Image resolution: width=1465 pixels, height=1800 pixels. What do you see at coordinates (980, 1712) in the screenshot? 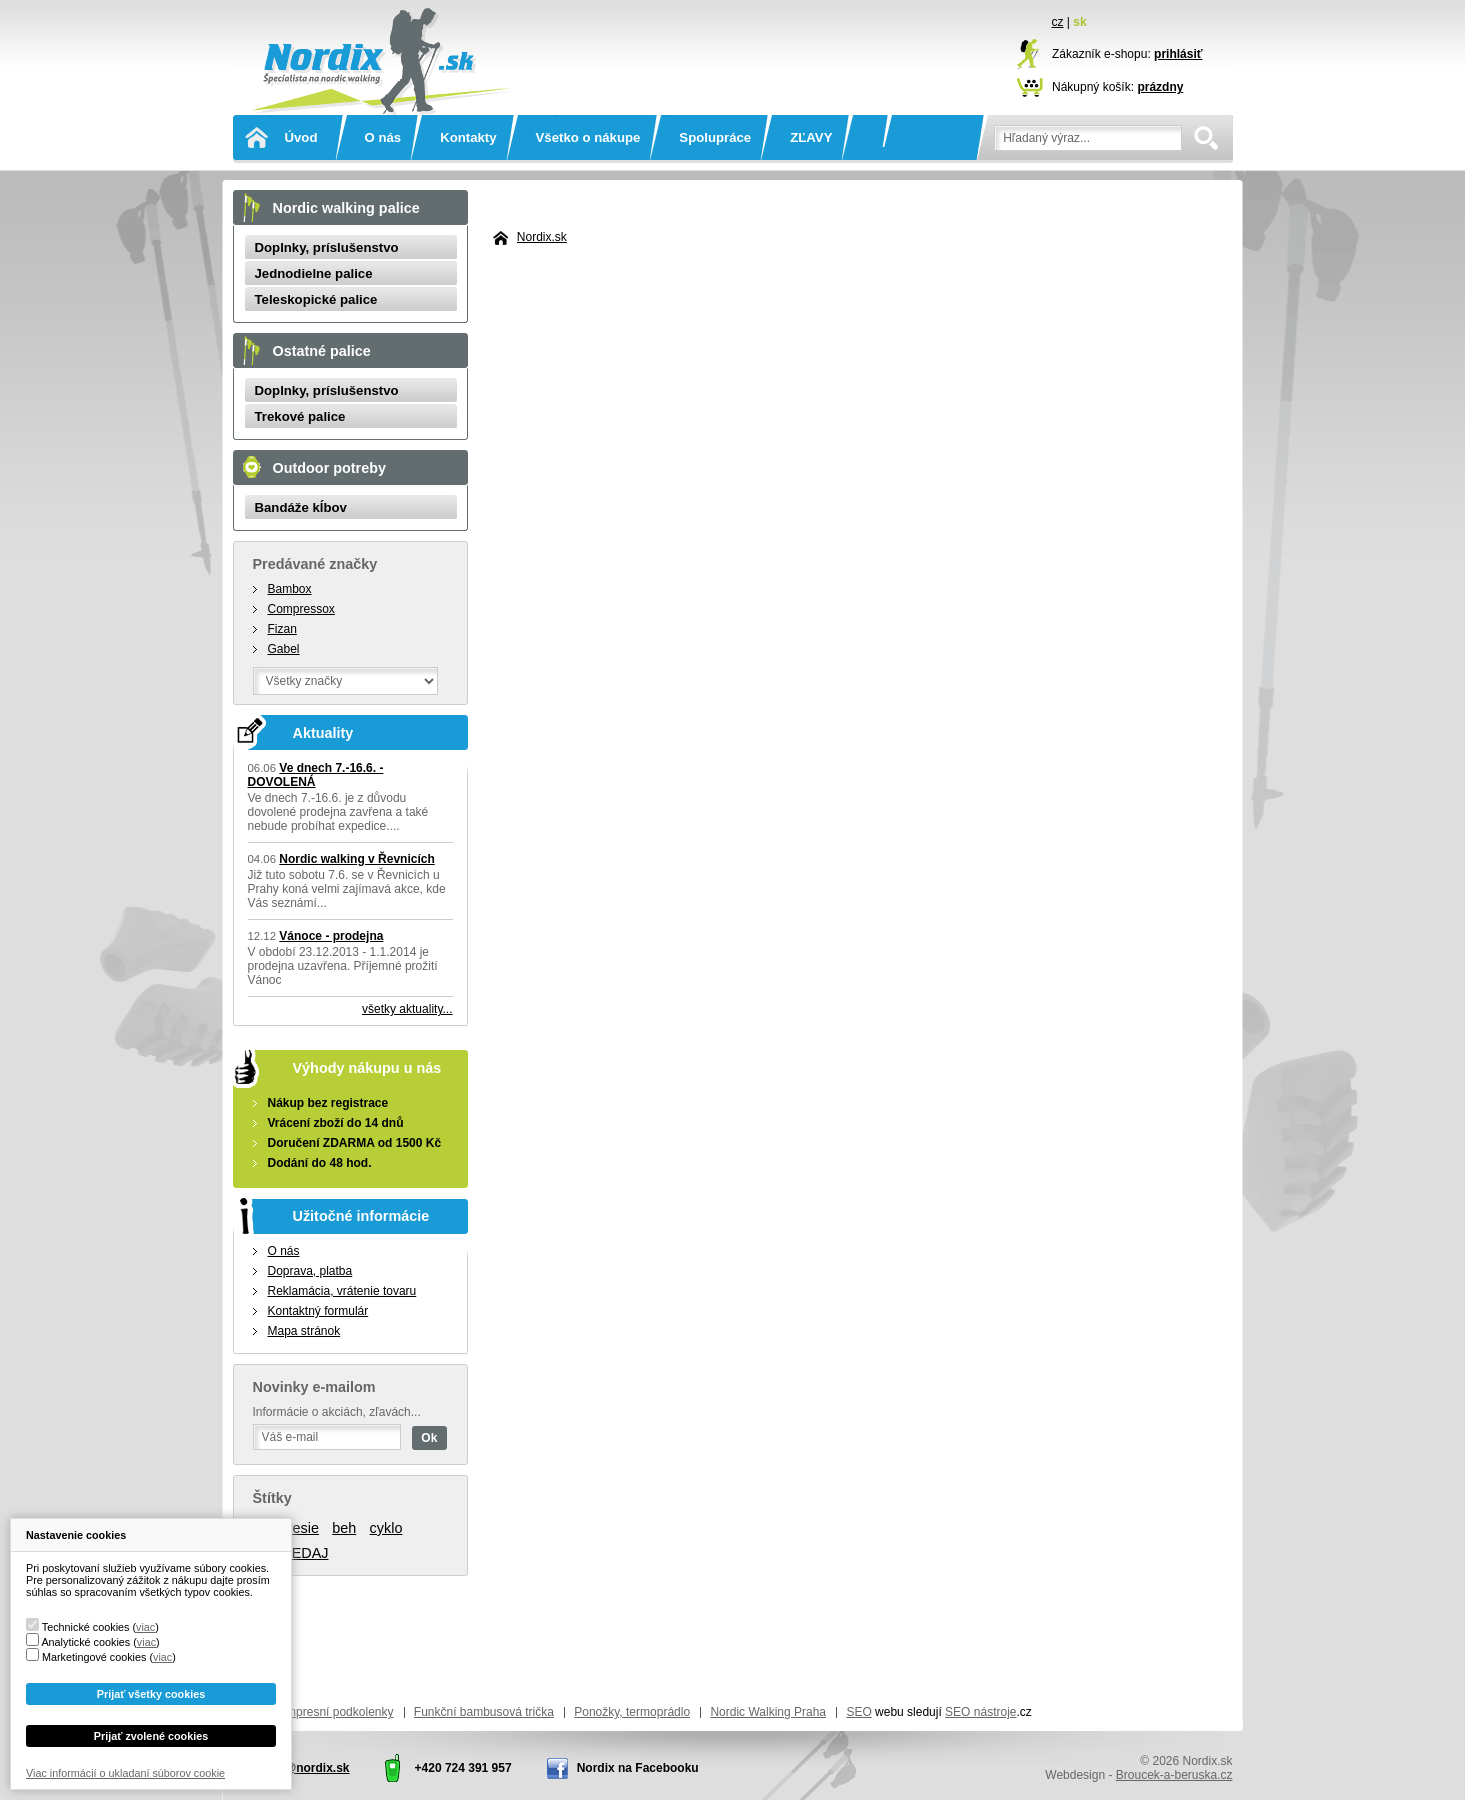
I see `SEO nástroje` at bounding box center [980, 1712].